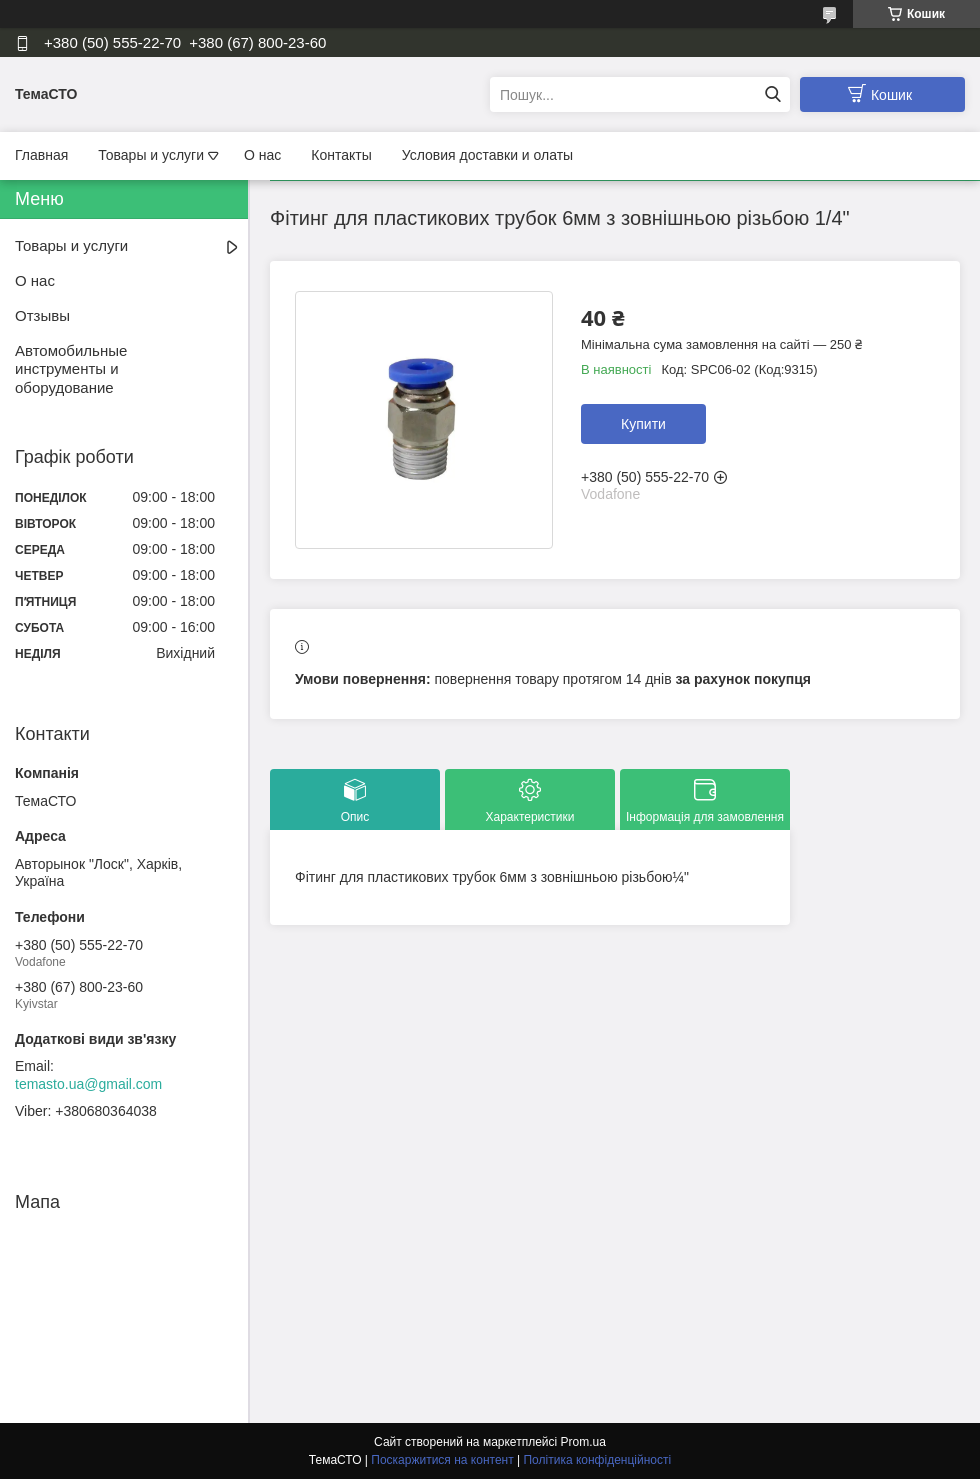 Image resolution: width=980 pixels, height=1479 pixels. What do you see at coordinates (487, 155) in the screenshot?
I see `Условия доставки и олаты` at bounding box center [487, 155].